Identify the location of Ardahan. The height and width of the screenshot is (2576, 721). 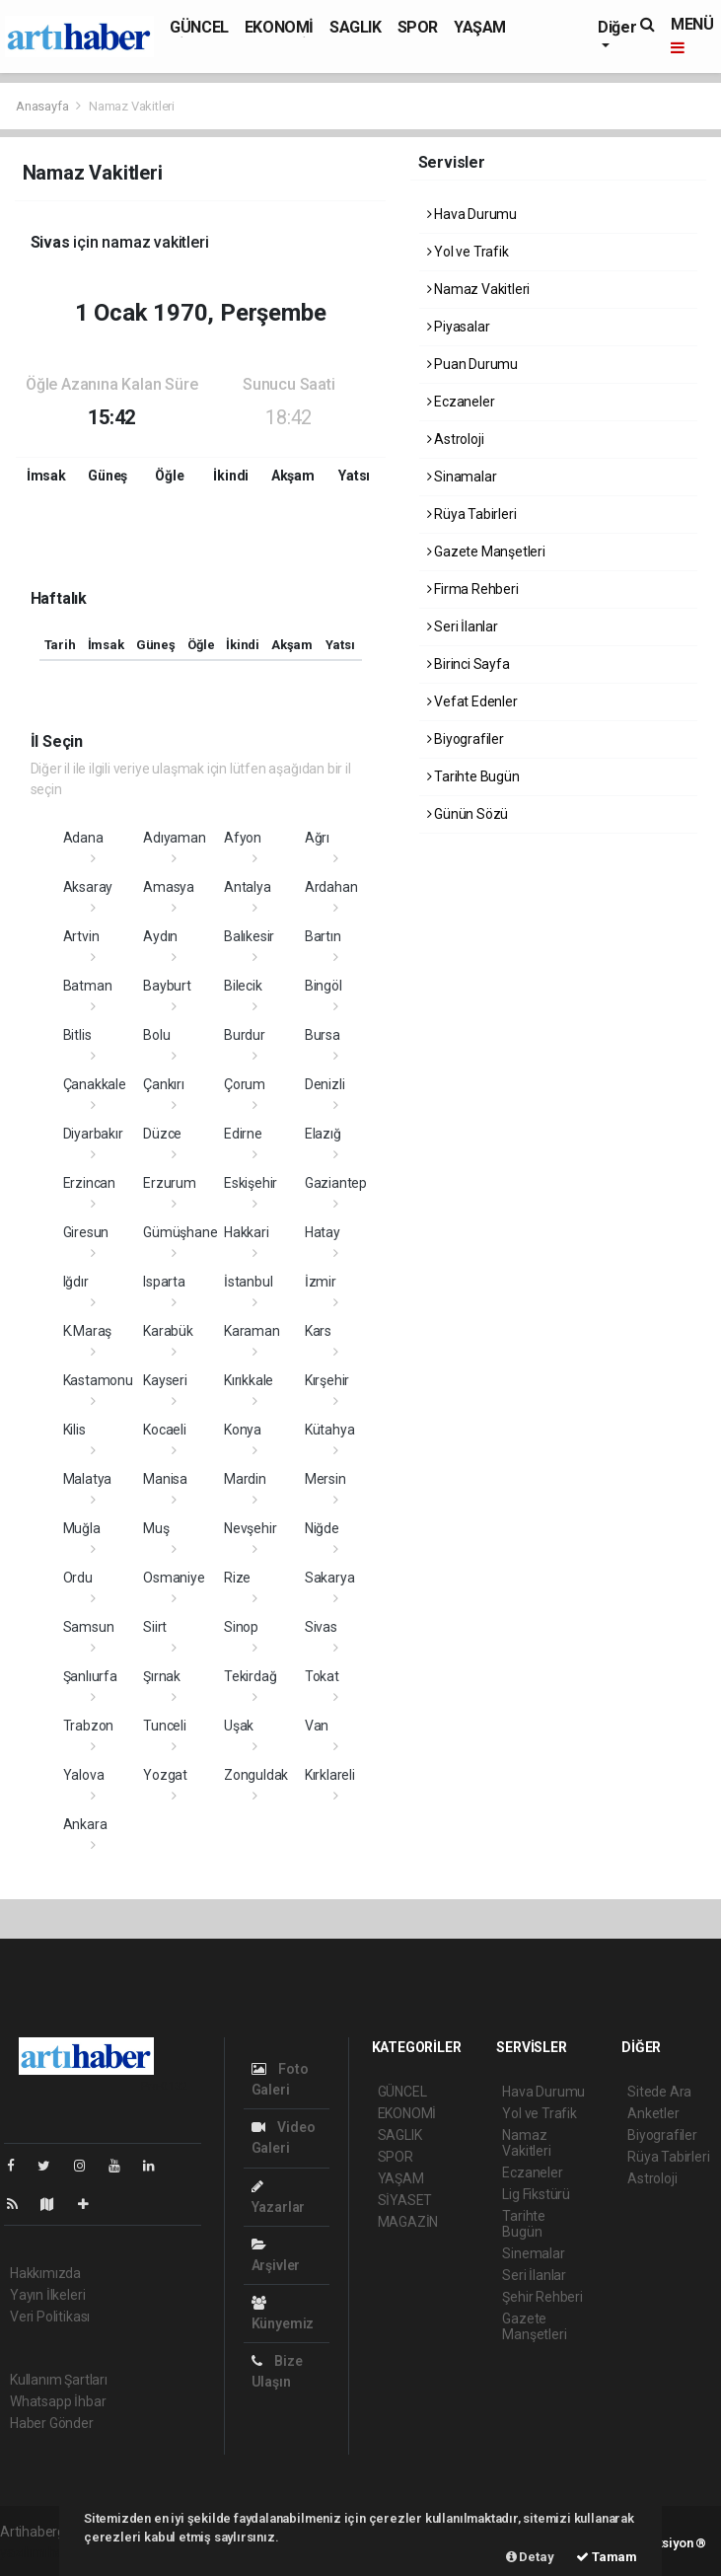
(331, 887).